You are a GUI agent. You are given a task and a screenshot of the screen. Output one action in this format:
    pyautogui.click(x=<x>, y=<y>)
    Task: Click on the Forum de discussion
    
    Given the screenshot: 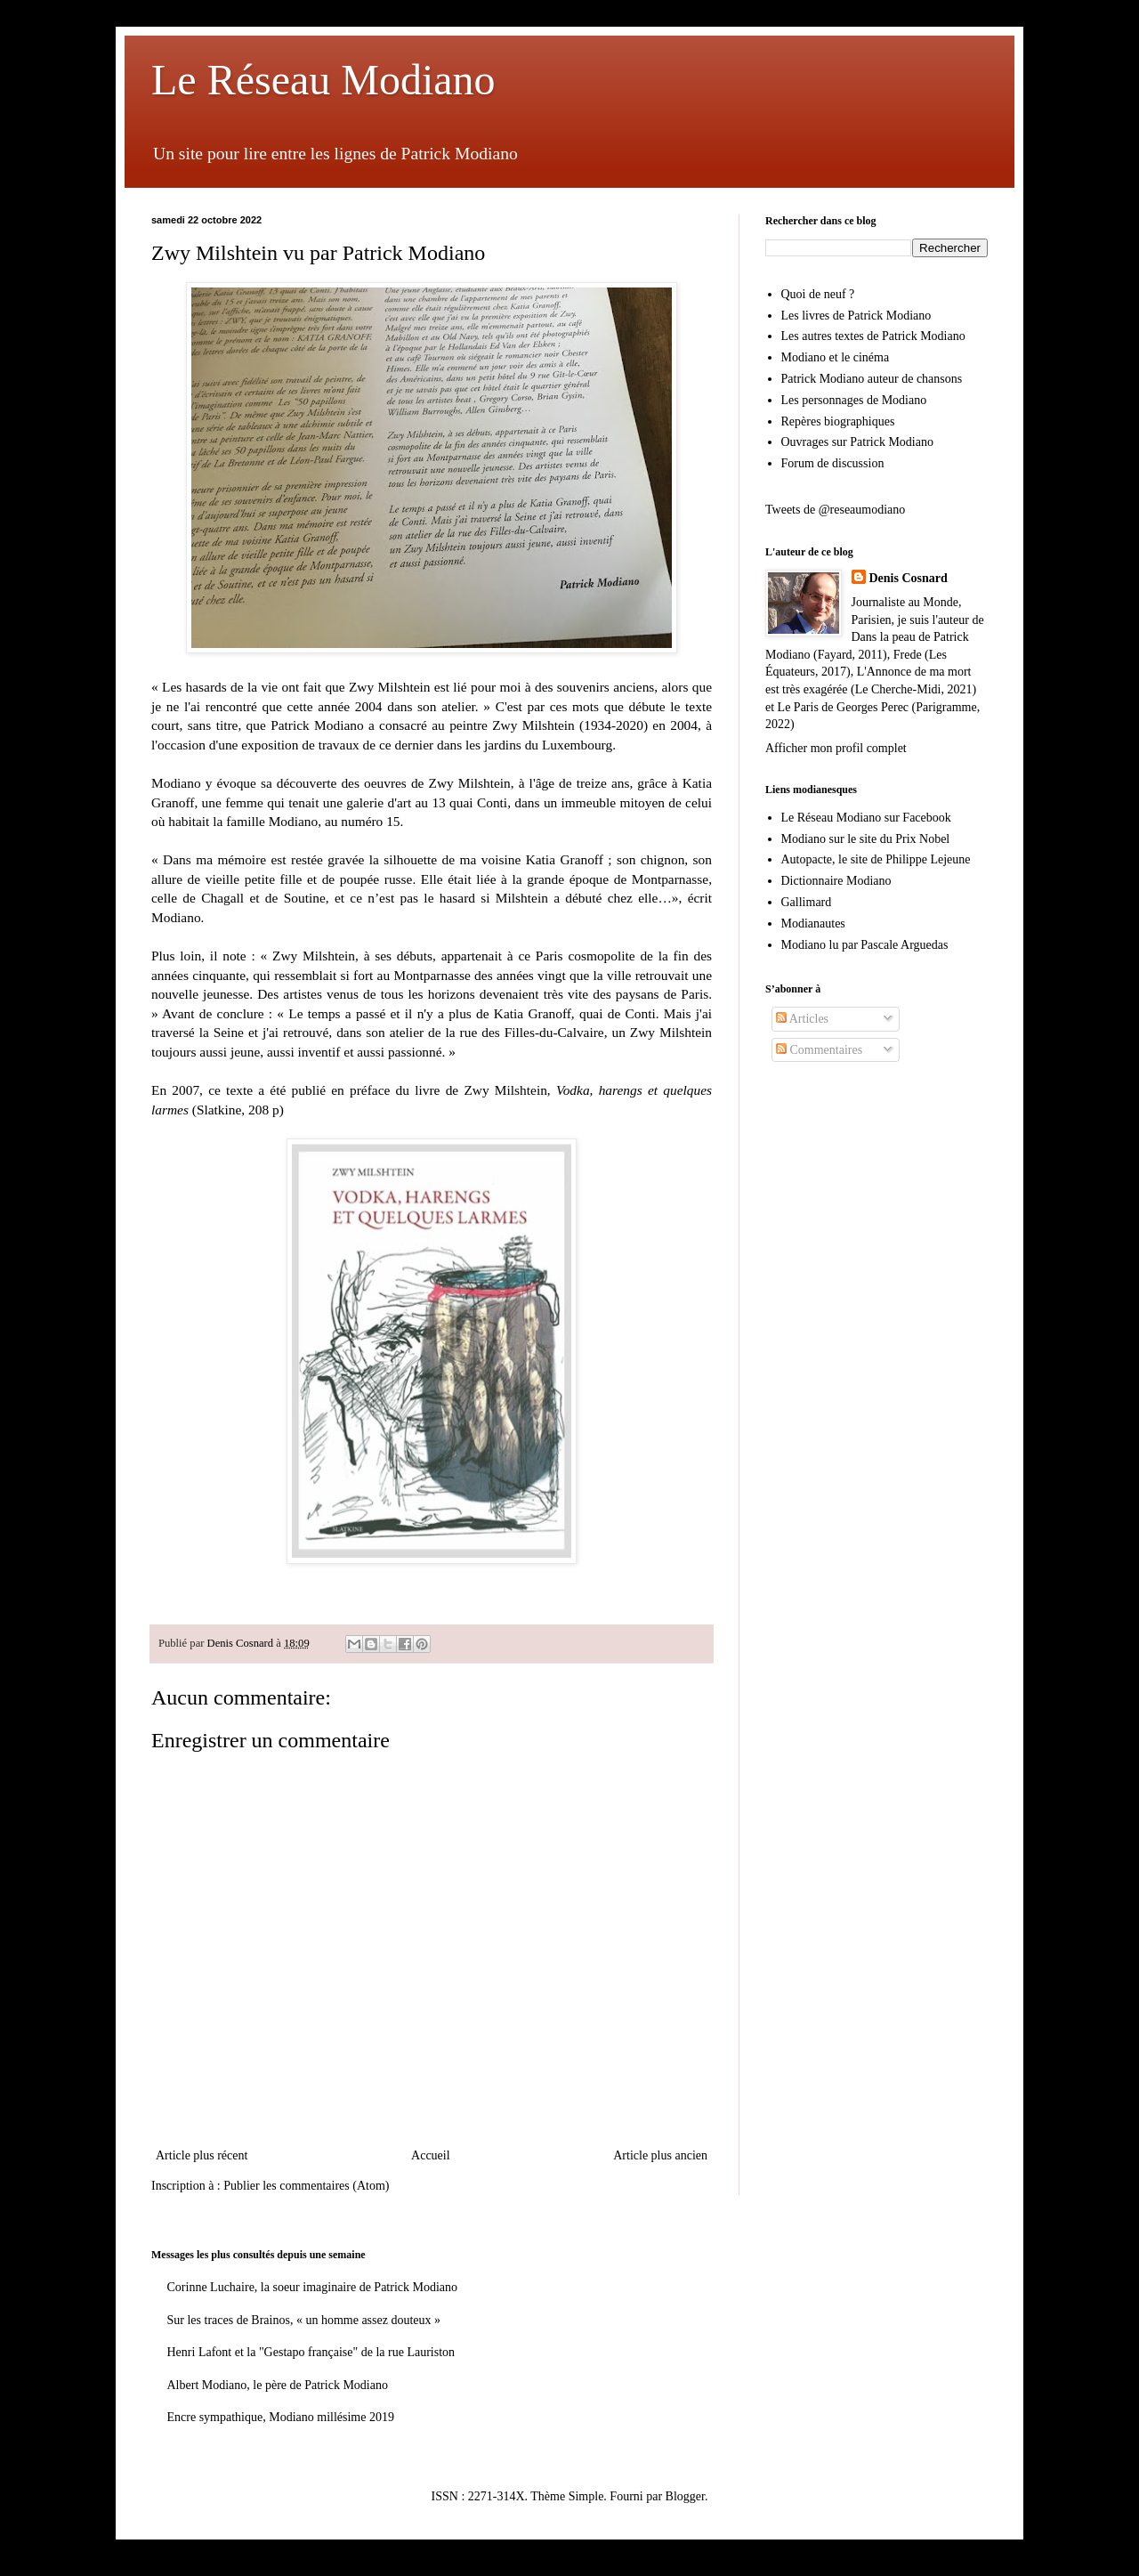 What is the action you would take?
    pyautogui.click(x=833, y=463)
    